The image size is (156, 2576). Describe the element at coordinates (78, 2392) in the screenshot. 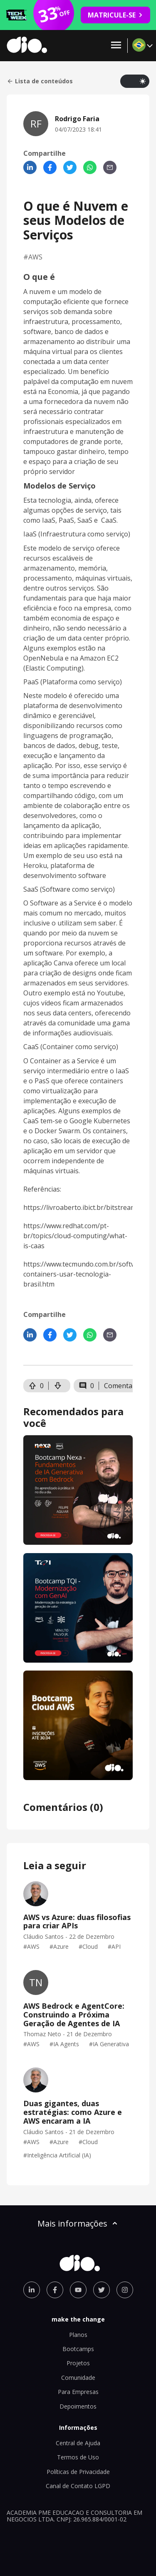

I see `Para Empresas` at that location.